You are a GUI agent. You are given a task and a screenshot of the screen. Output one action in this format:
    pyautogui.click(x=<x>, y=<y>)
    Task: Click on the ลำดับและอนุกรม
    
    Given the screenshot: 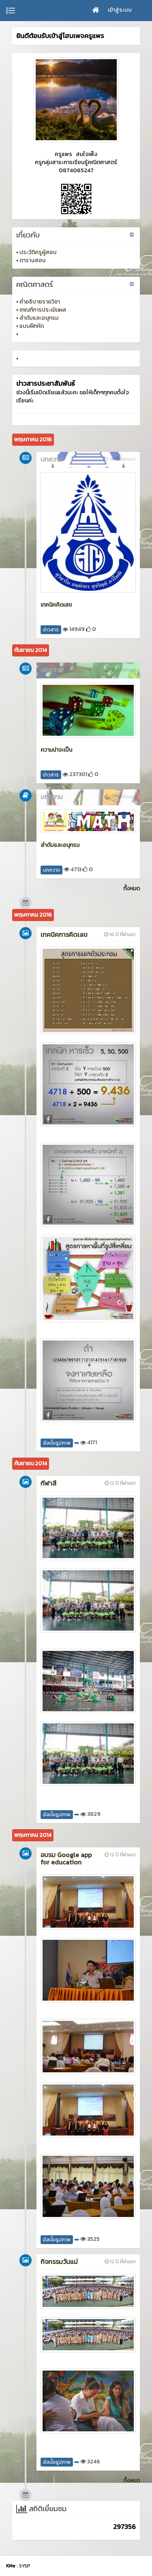 What is the action you would take?
    pyautogui.click(x=38, y=318)
    